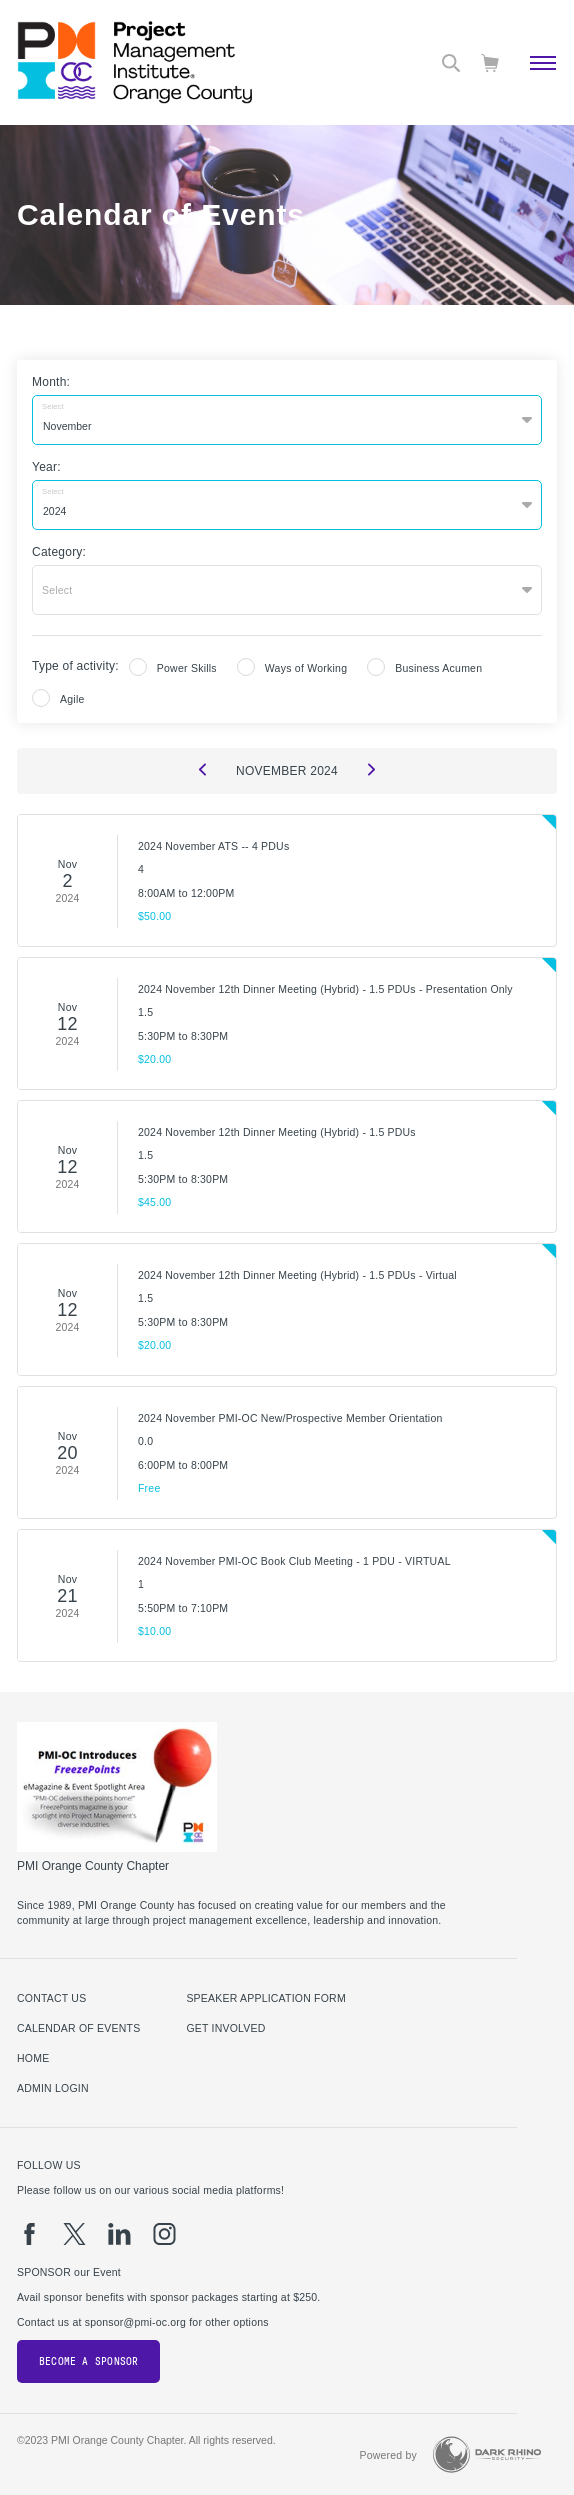 The width and height of the screenshot is (574, 2495). What do you see at coordinates (119, 2234) in the screenshot?
I see `[li]` at bounding box center [119, 2234].